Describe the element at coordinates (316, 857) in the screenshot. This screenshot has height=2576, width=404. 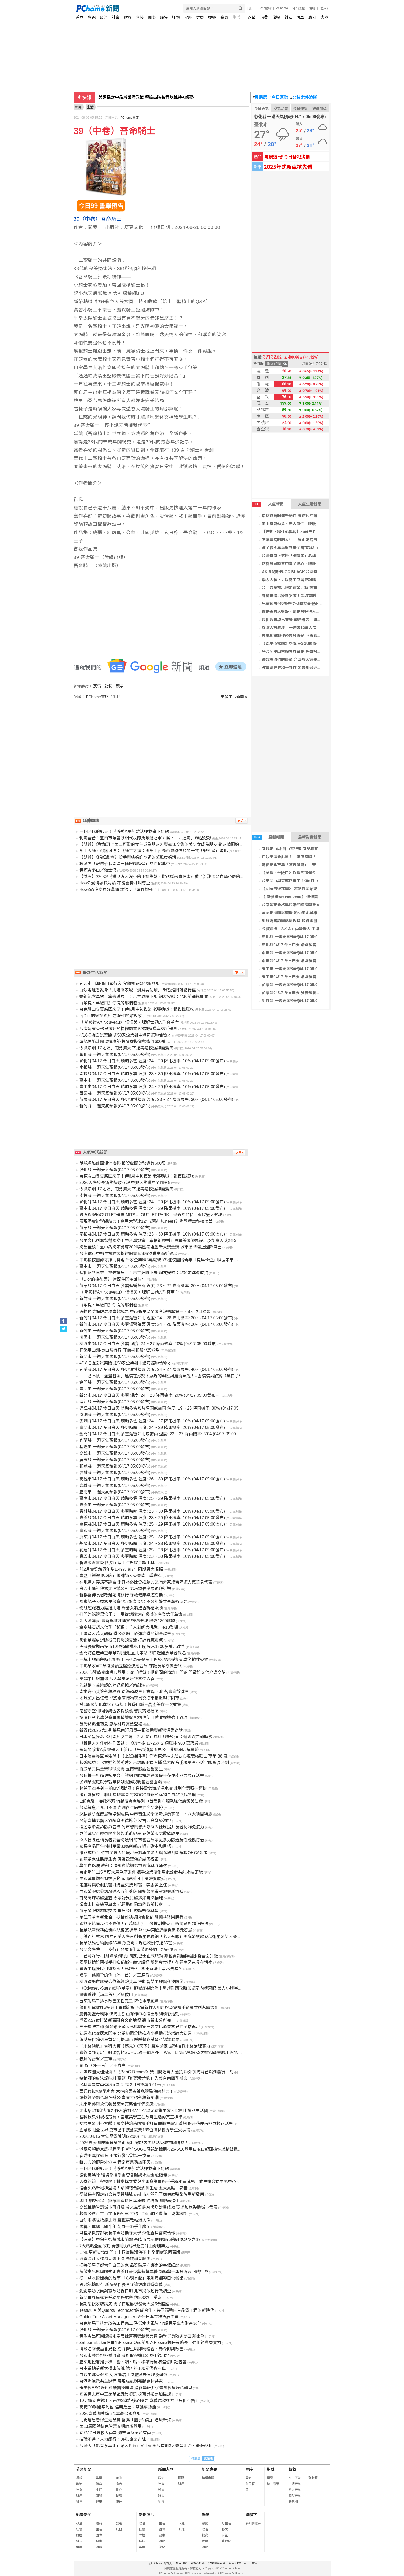
I see `白沙屯進香亂象！北港店家喊「消費要付錢」 曝香燈腳離譜行徑` at that location.